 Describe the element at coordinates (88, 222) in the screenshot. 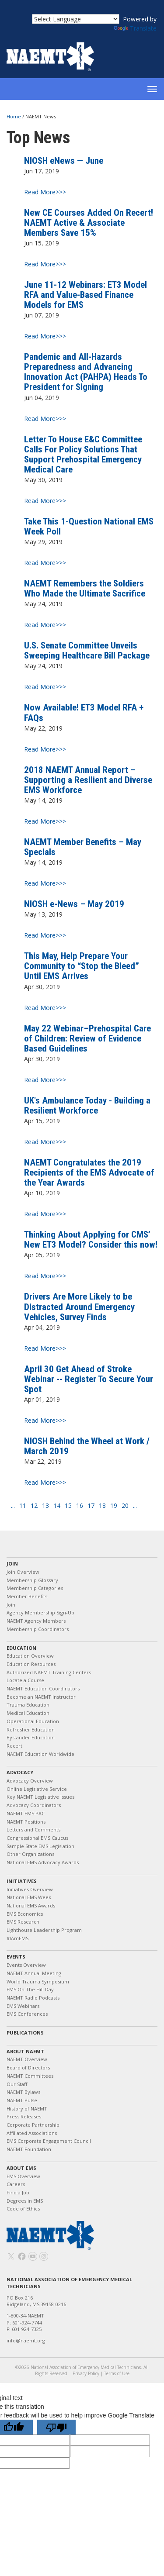

I see `New CE Courses Added On Recert! NAEMT Active & Associate Members Save 15%` at that location.